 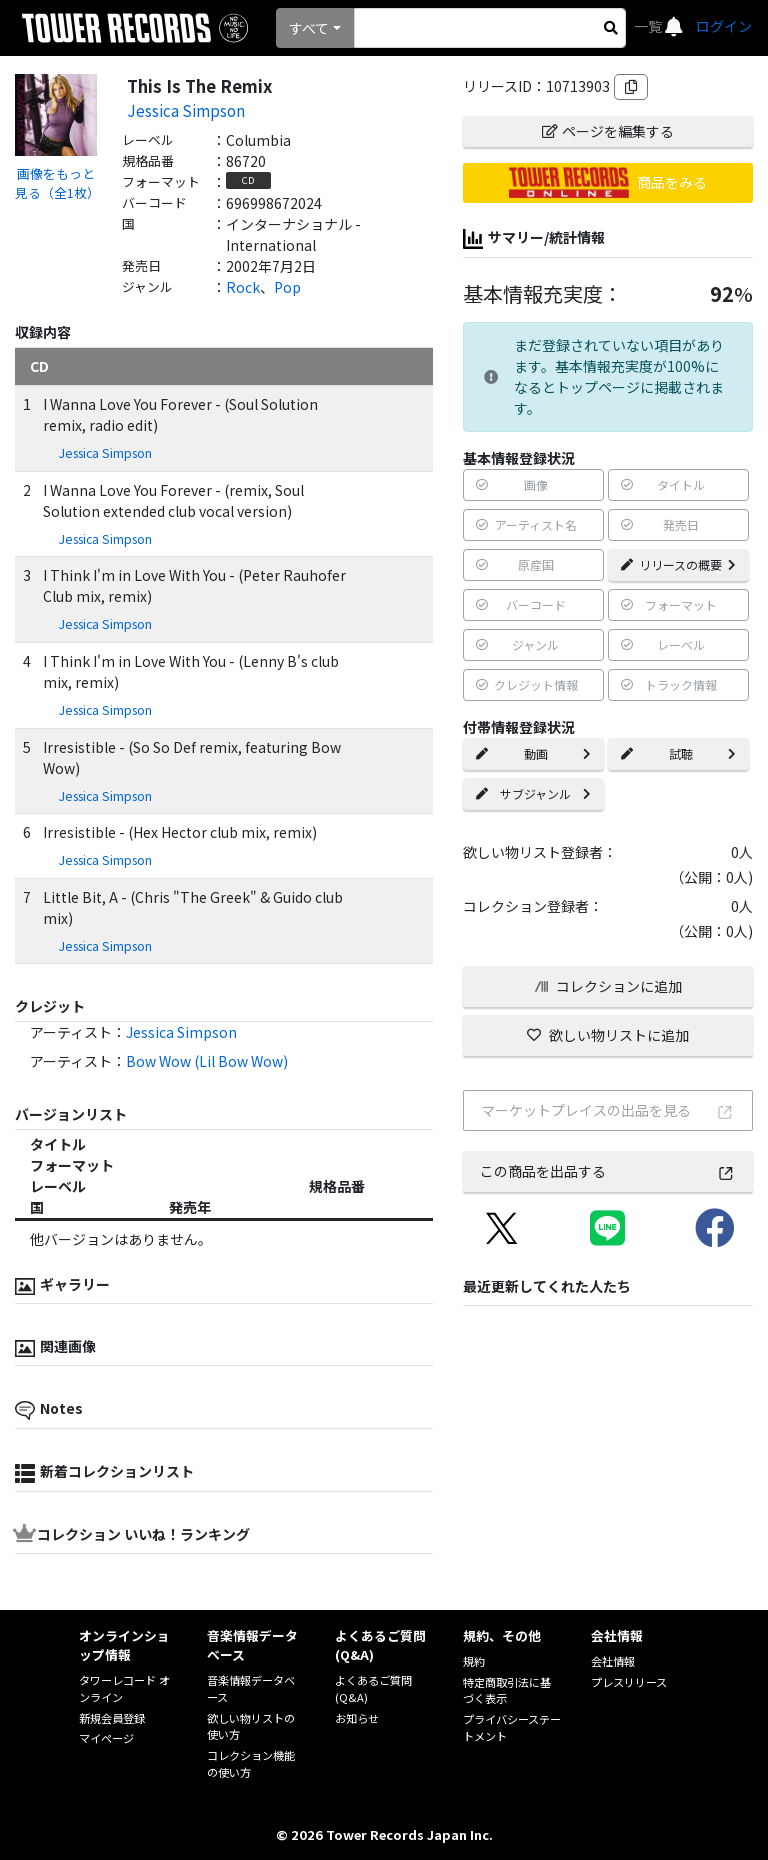 What do you see at coordinates (207, 1061) in the screenshot?
I see `Bow Wow (Lil Bow Wow)` at bounding box center [207, 1061].